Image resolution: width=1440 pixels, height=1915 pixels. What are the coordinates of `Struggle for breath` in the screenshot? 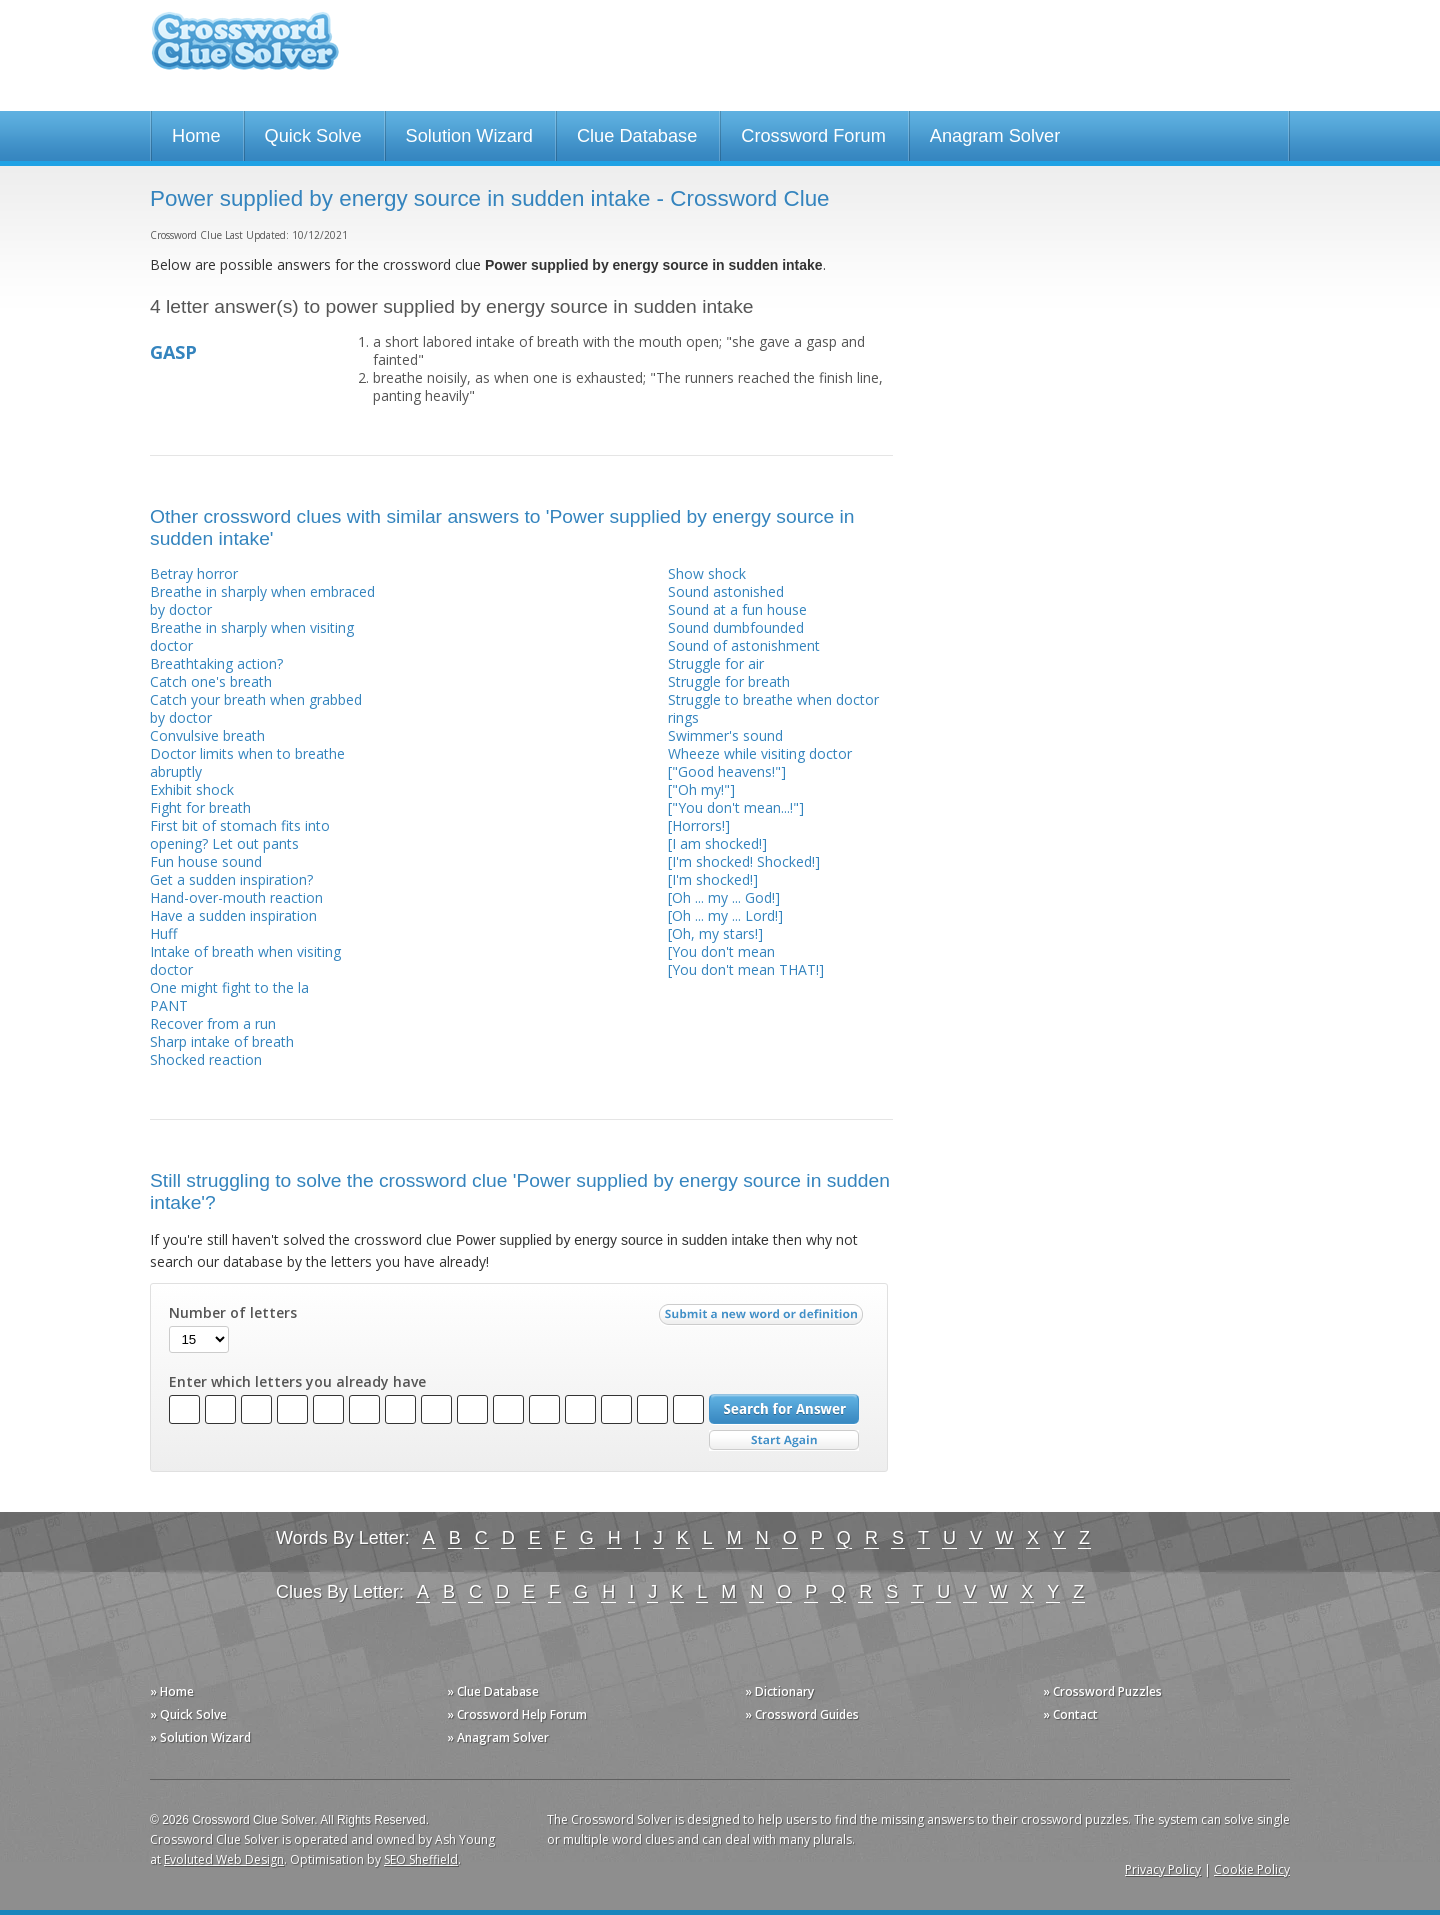 It's located at (729, 681).